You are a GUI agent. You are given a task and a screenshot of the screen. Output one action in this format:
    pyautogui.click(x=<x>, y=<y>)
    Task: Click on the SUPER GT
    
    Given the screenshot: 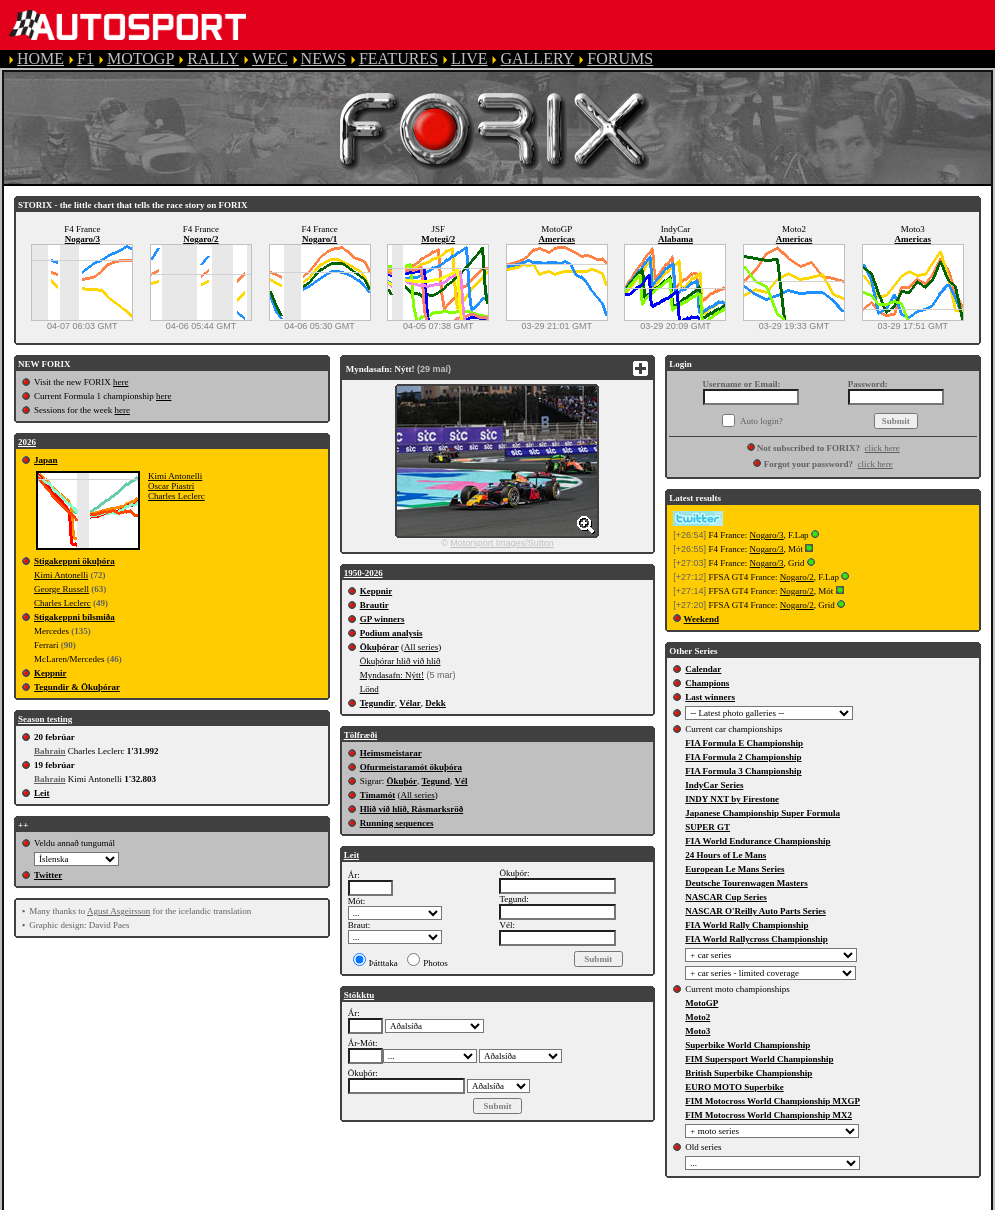 What is the action you would take?
    pyautogui.click(x=707, y=827)
    